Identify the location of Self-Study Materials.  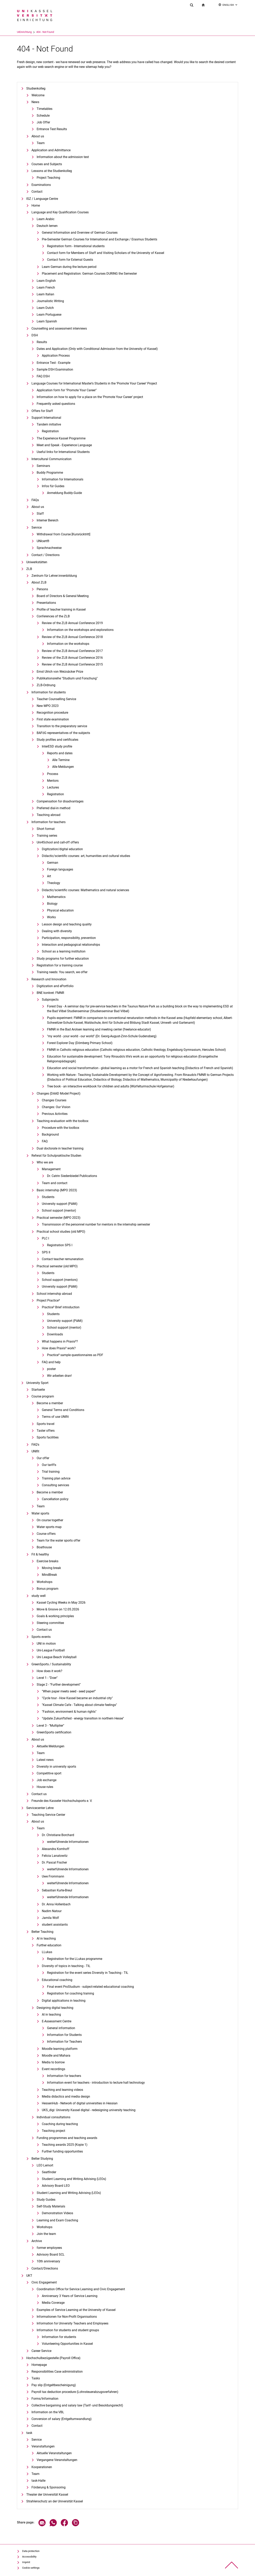
(51, 2206).